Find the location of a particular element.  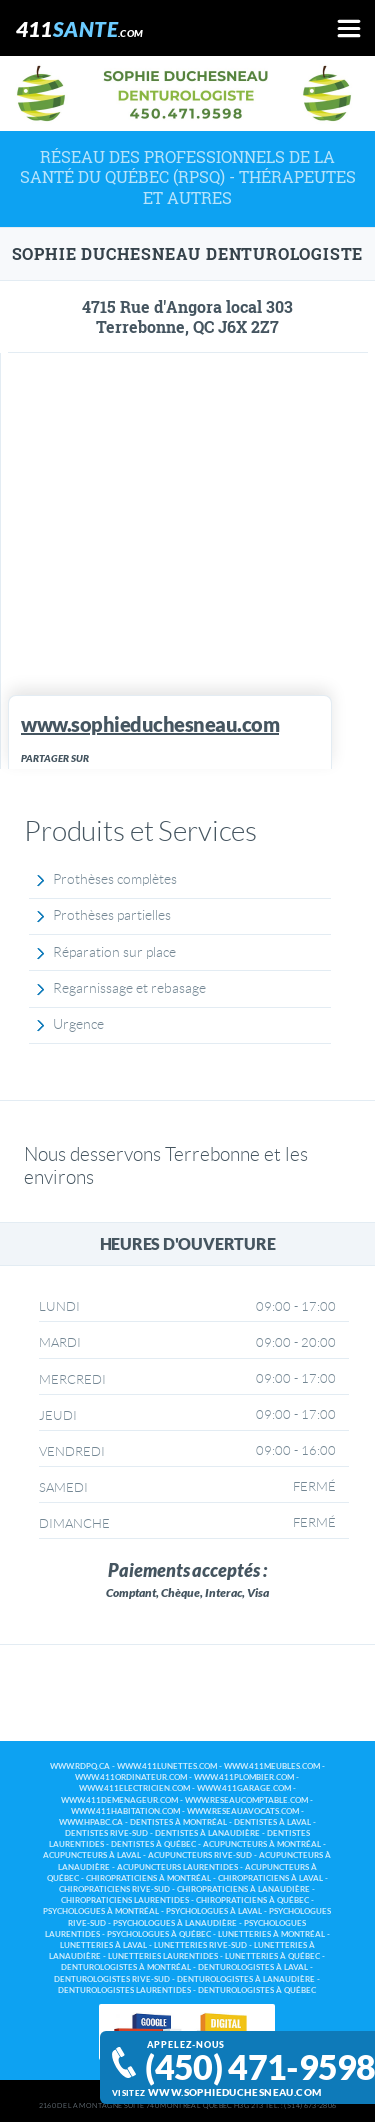

www.reseaucomptable.com is located at coordinates (246, 1800).